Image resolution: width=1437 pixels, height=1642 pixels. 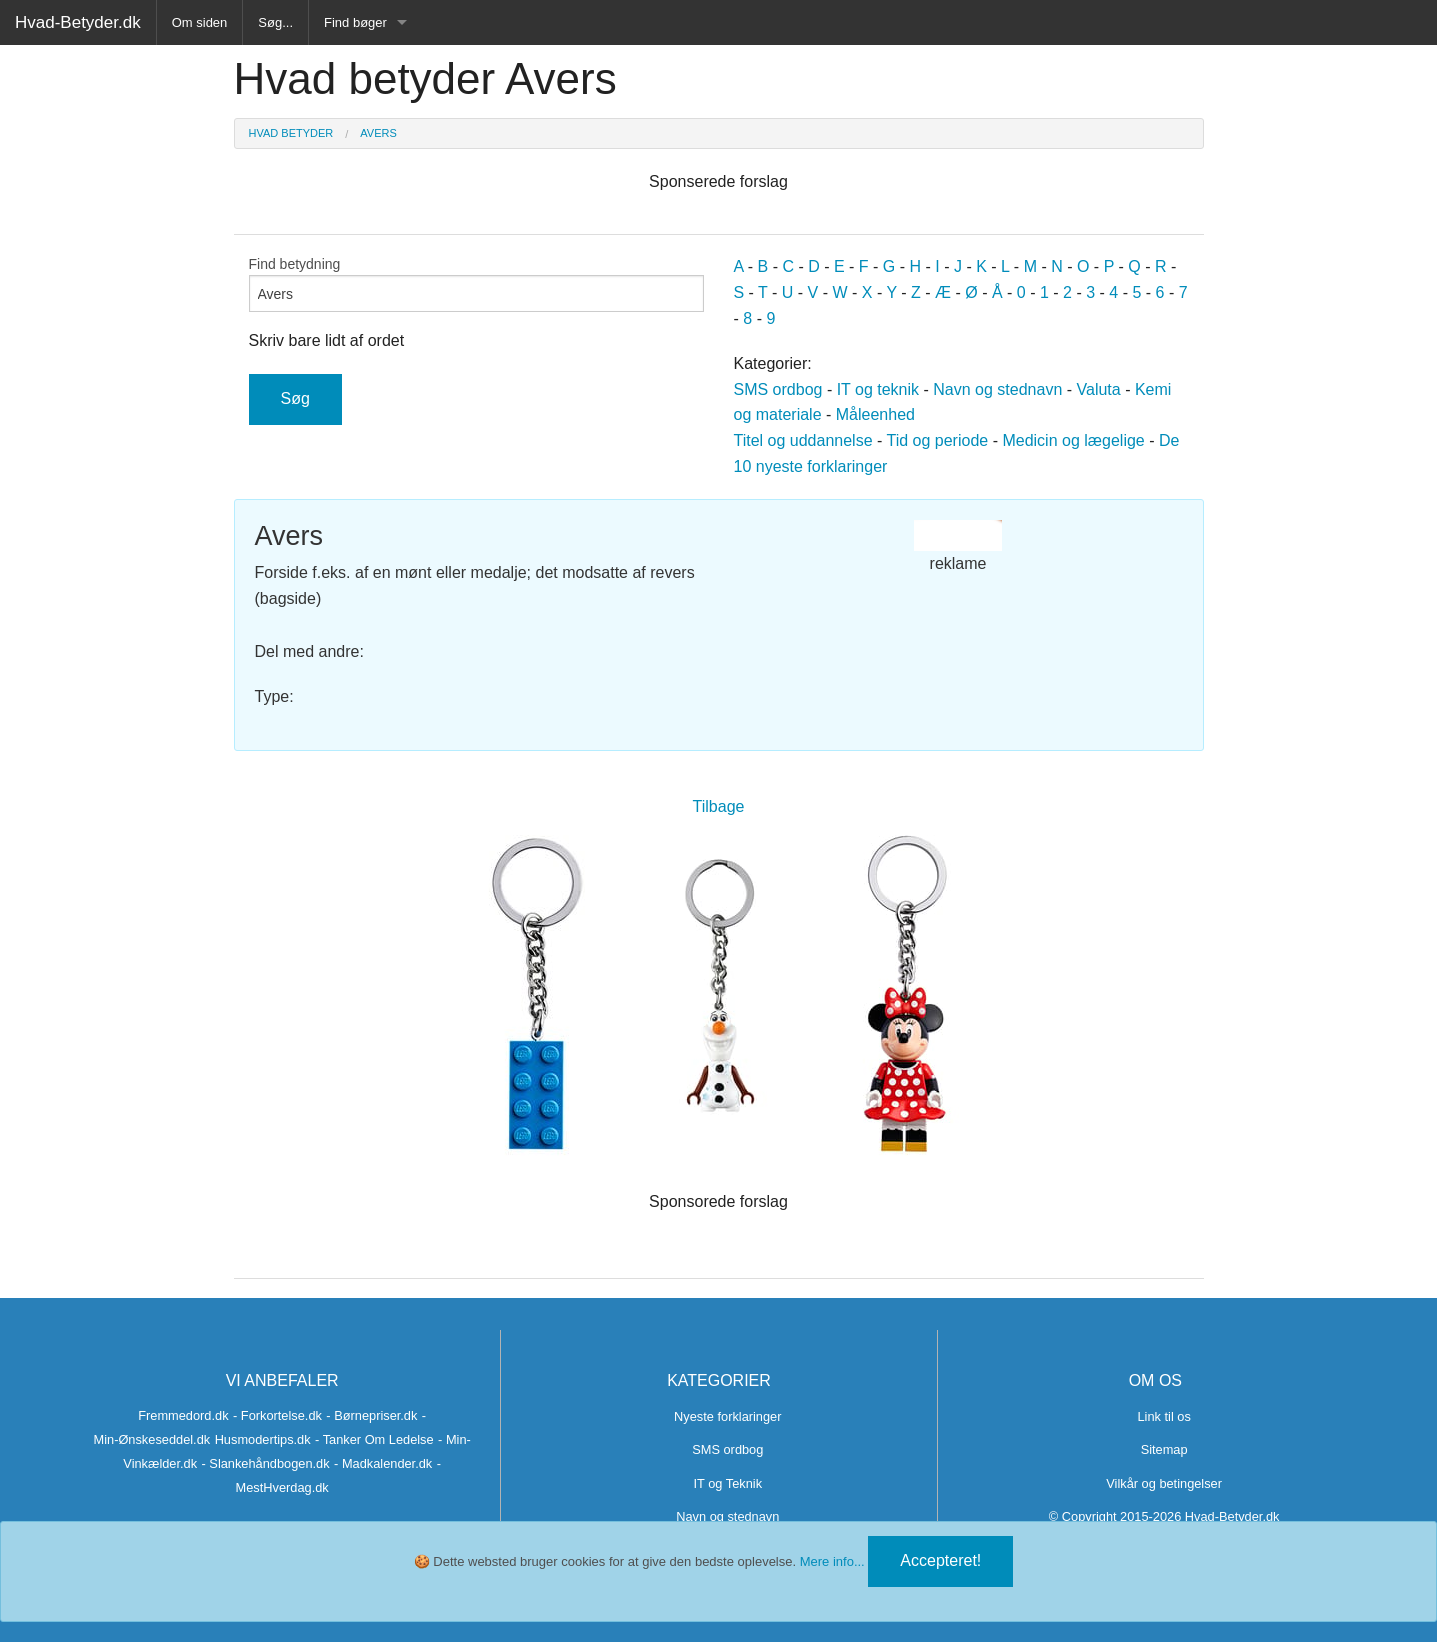 I want to click on Find betydning, so click(x=476, y=284).